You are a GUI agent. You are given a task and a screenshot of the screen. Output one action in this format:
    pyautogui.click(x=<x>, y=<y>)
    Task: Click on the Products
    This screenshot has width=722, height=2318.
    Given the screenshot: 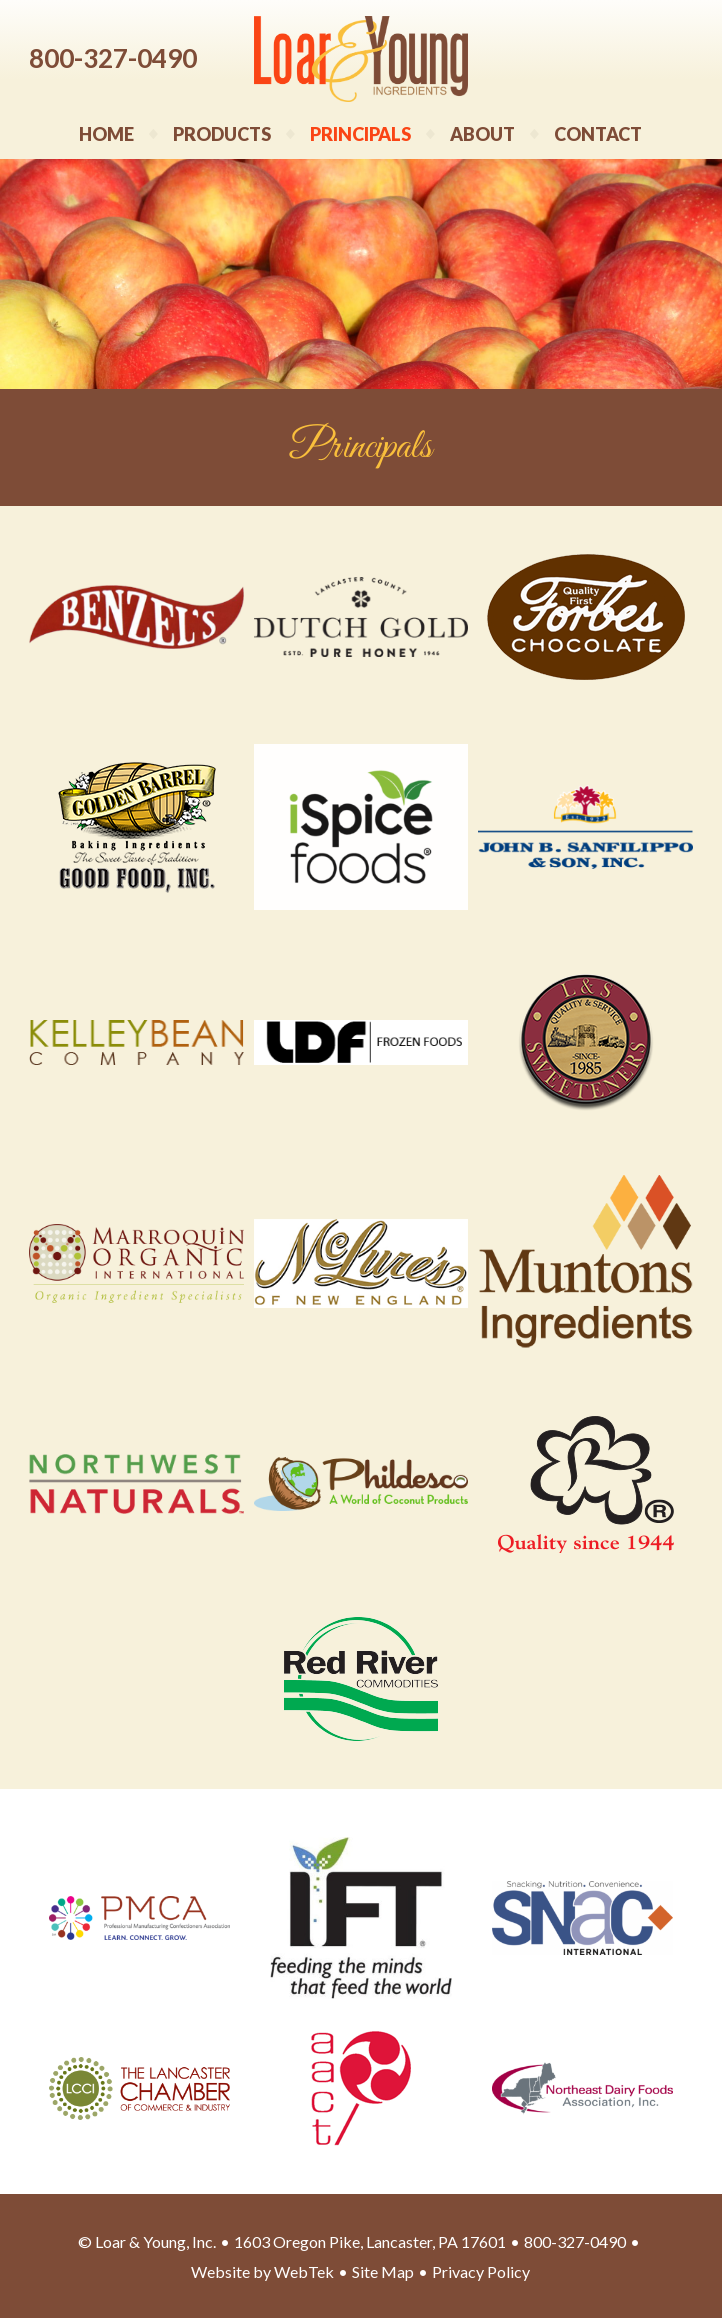 What is the action you would take?
    pyautogui.click(x=222, y=134)
    